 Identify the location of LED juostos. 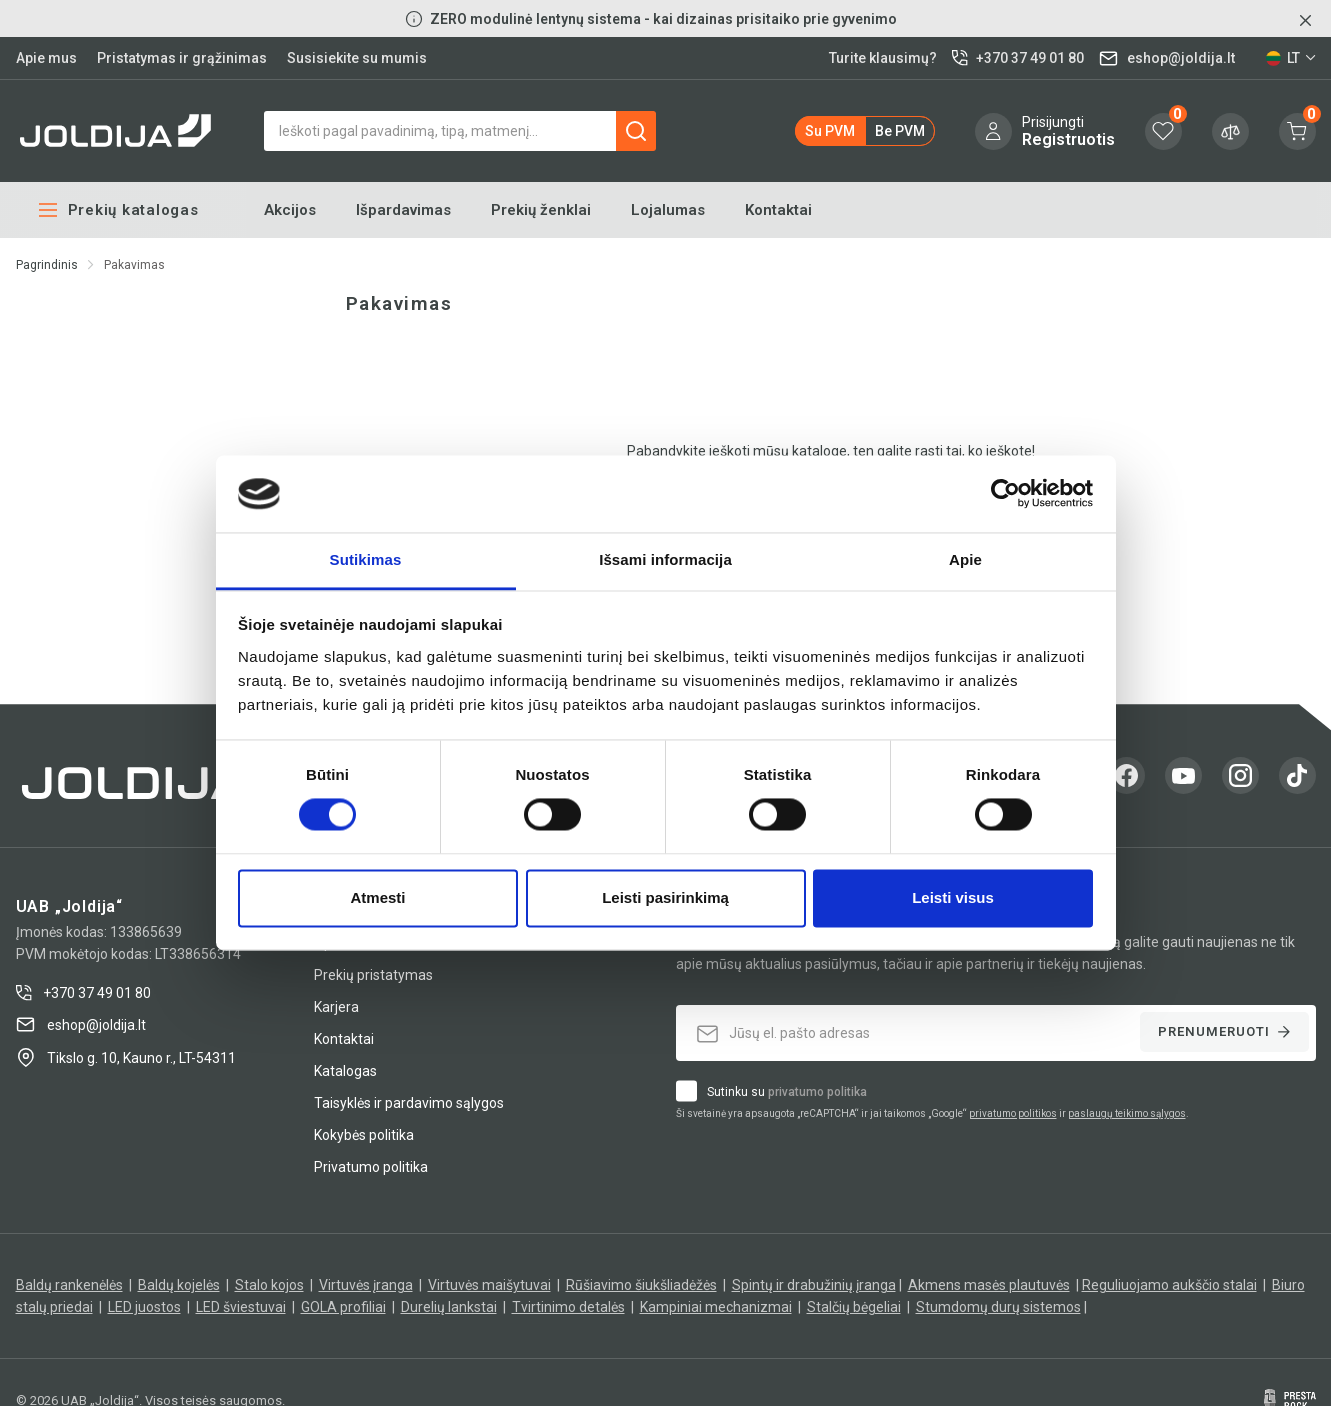
(144, 1307).